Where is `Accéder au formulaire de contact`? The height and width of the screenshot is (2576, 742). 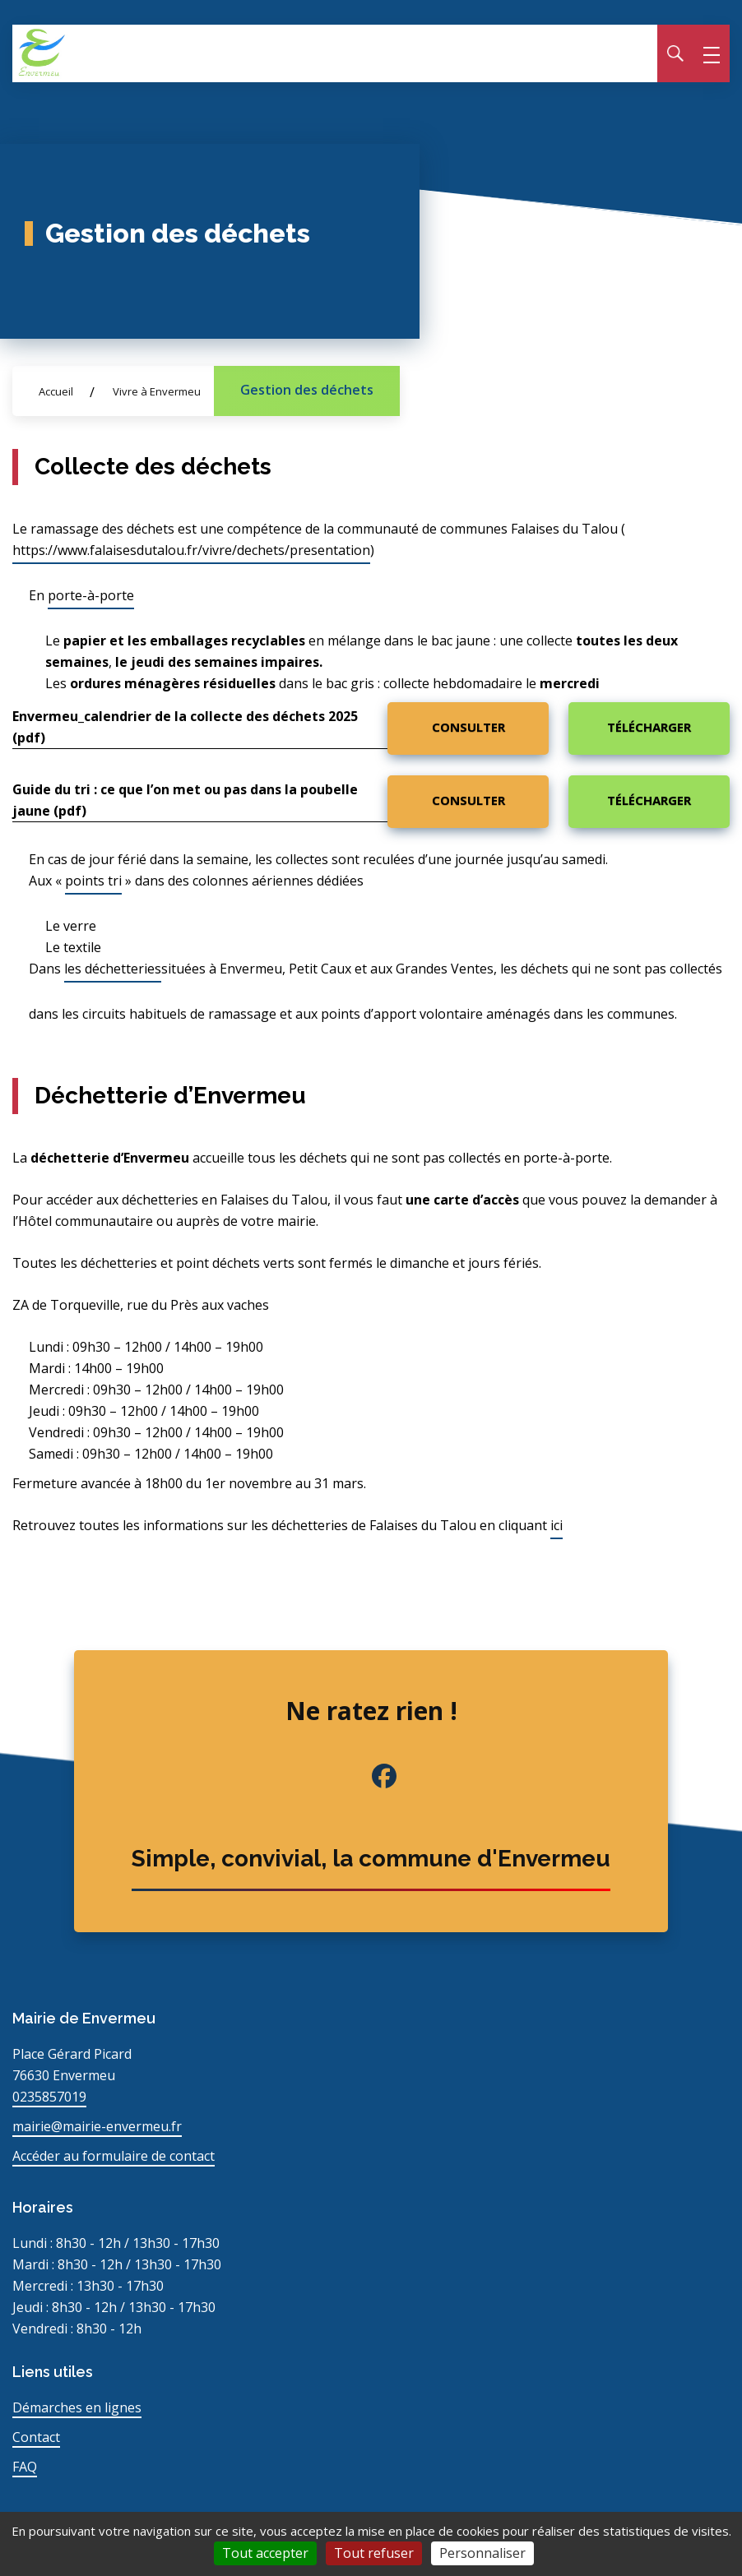 Accéder au formulaire de contact is located at coordinates (113, 2156).